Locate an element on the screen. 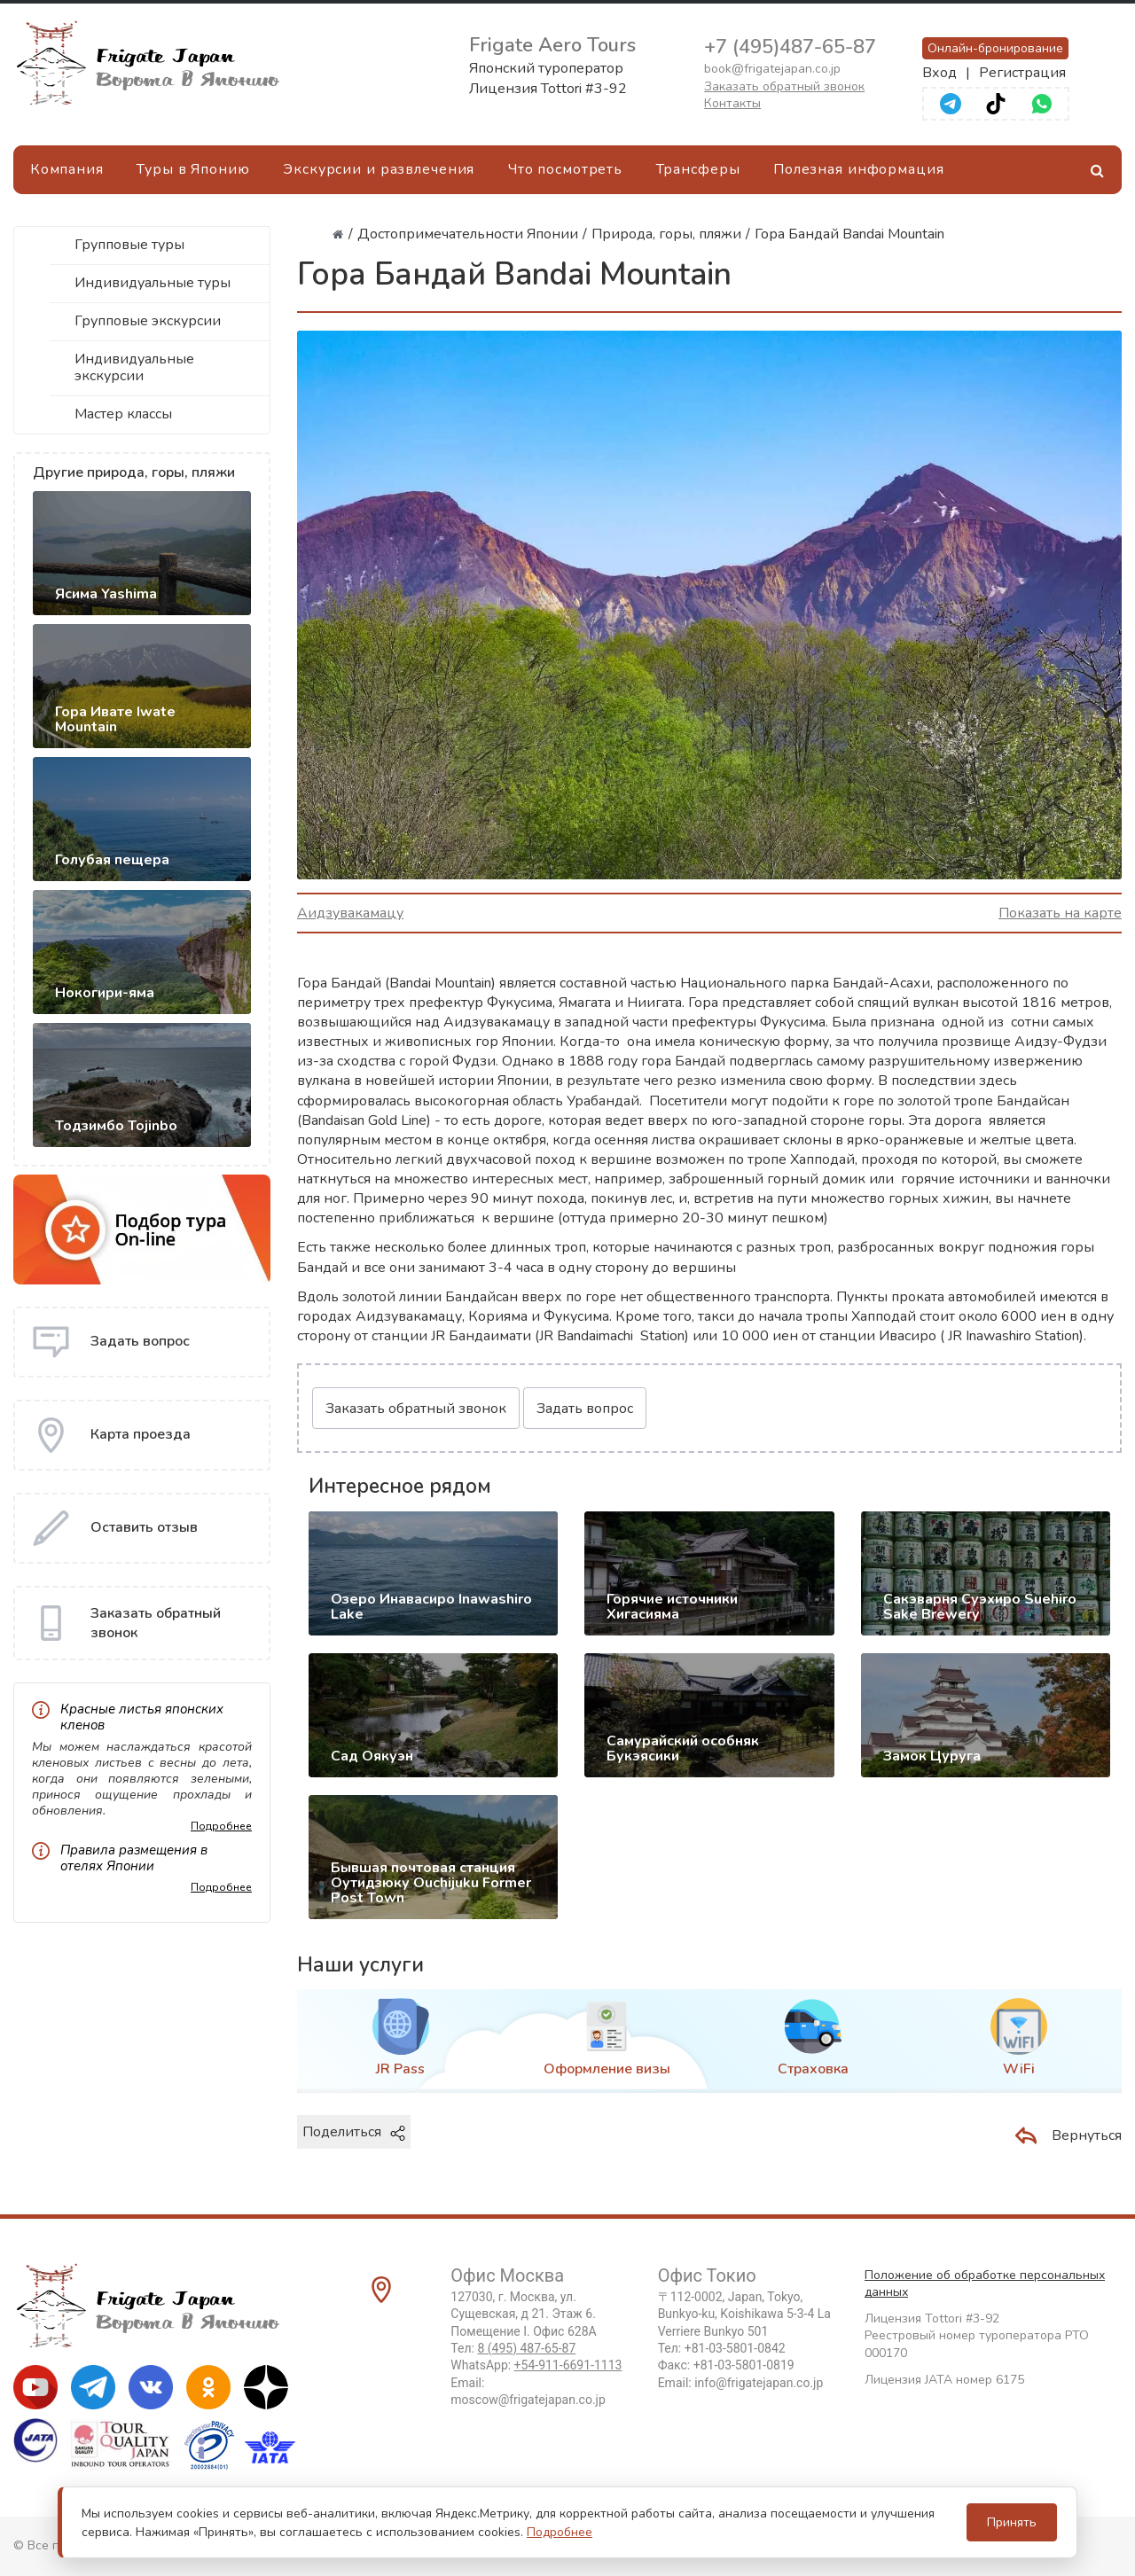 The width and height of the screenshot is (1135, 2576). Онлайн-бронирование is located at coordinates (995, 48).